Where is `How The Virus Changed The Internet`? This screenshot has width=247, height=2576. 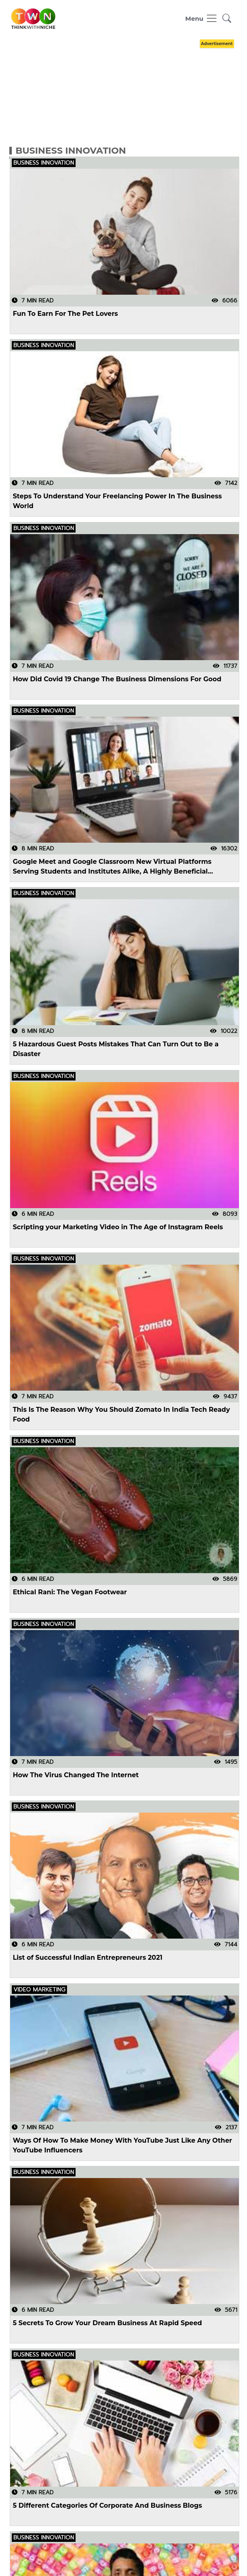 How The Virus Changed The Internet is located at coordinates (76, 1775).